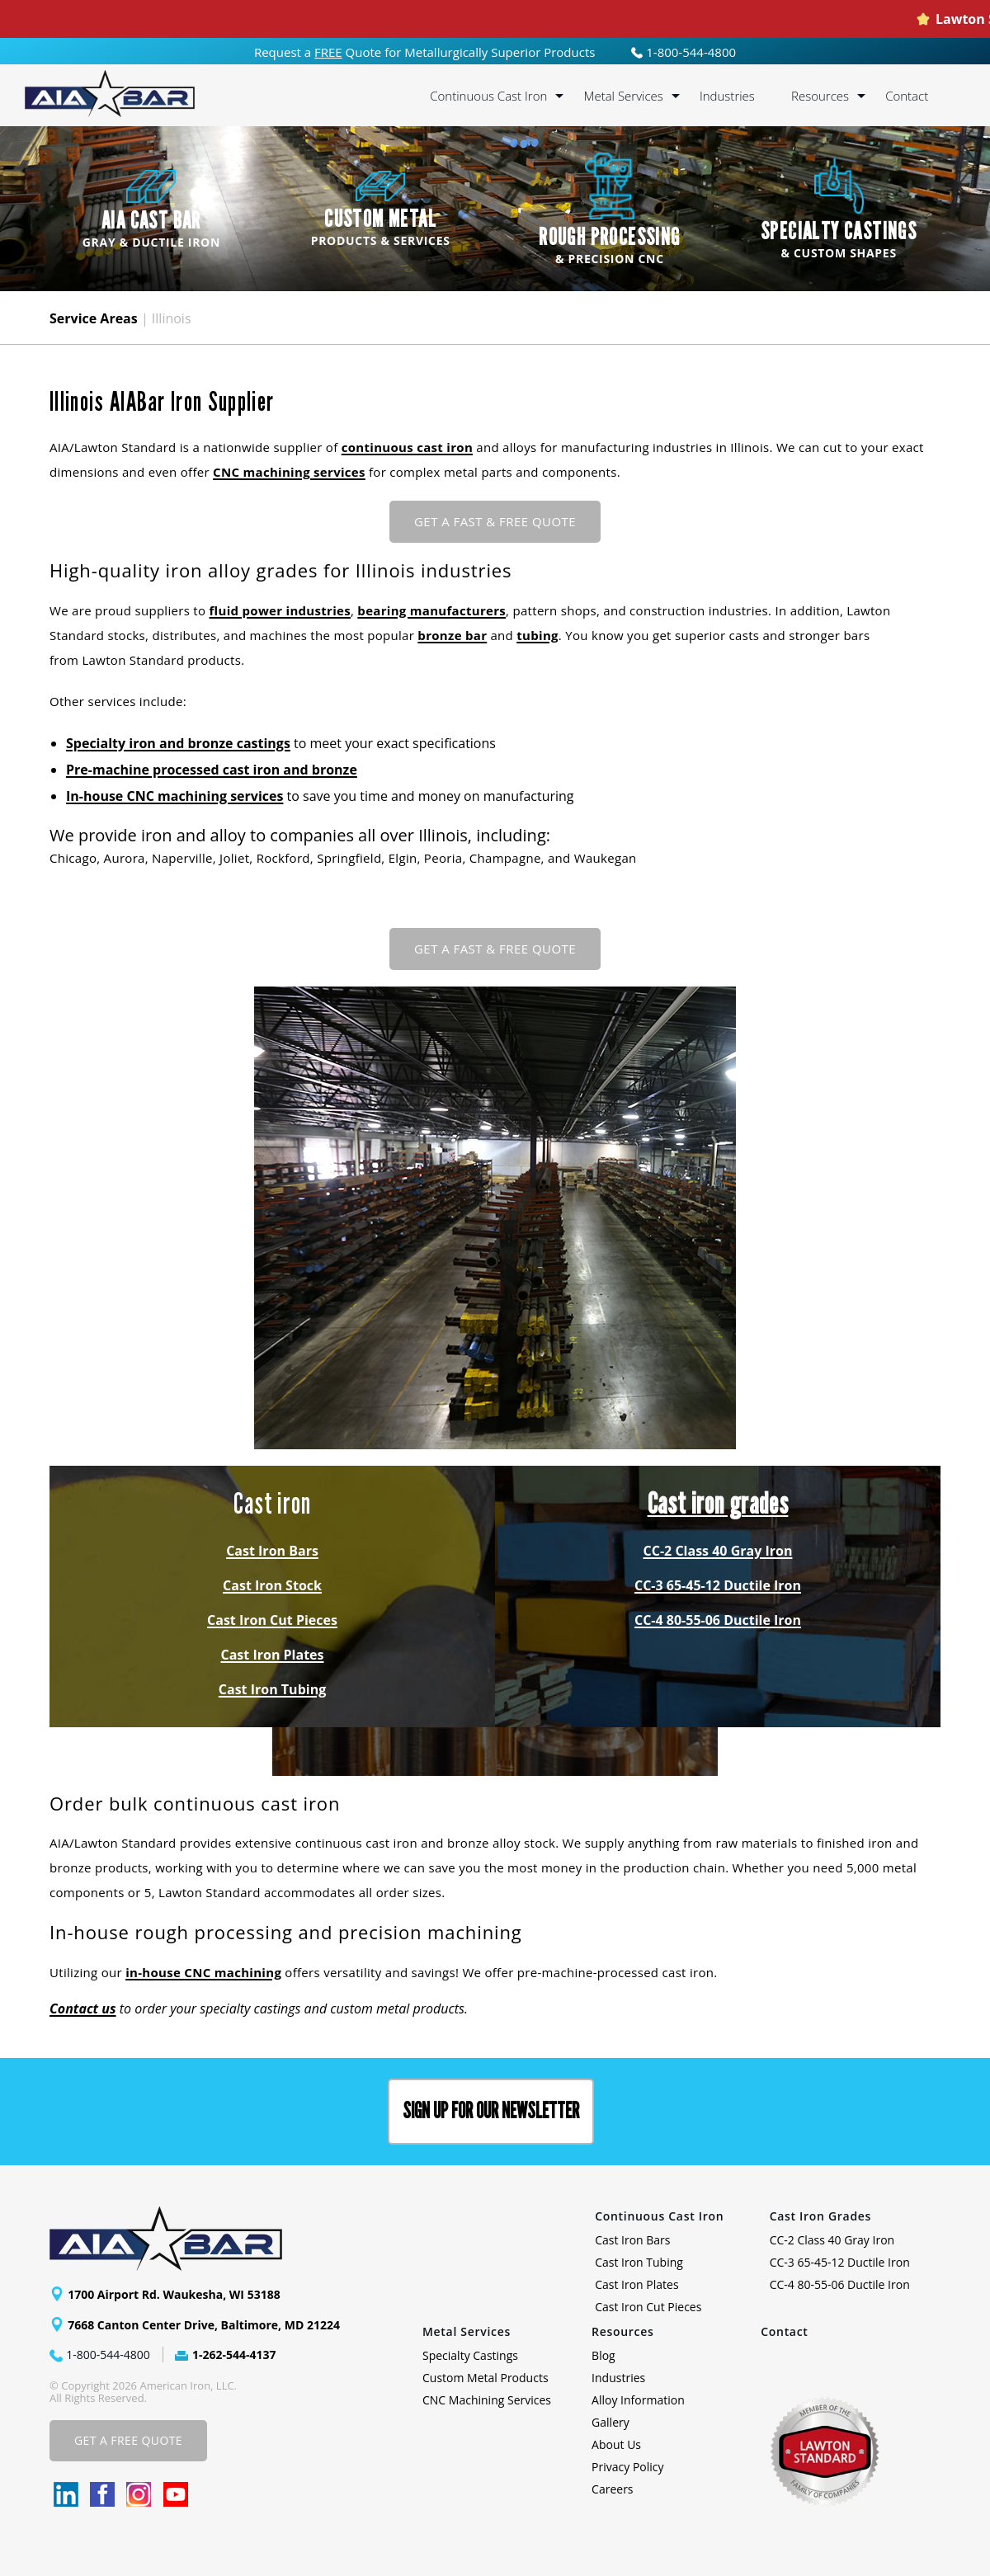 This screenshot has height=2576, width=990. Describe the element at coordinates (83, 2008) in the screenshot. I see `Contact us` at that location.